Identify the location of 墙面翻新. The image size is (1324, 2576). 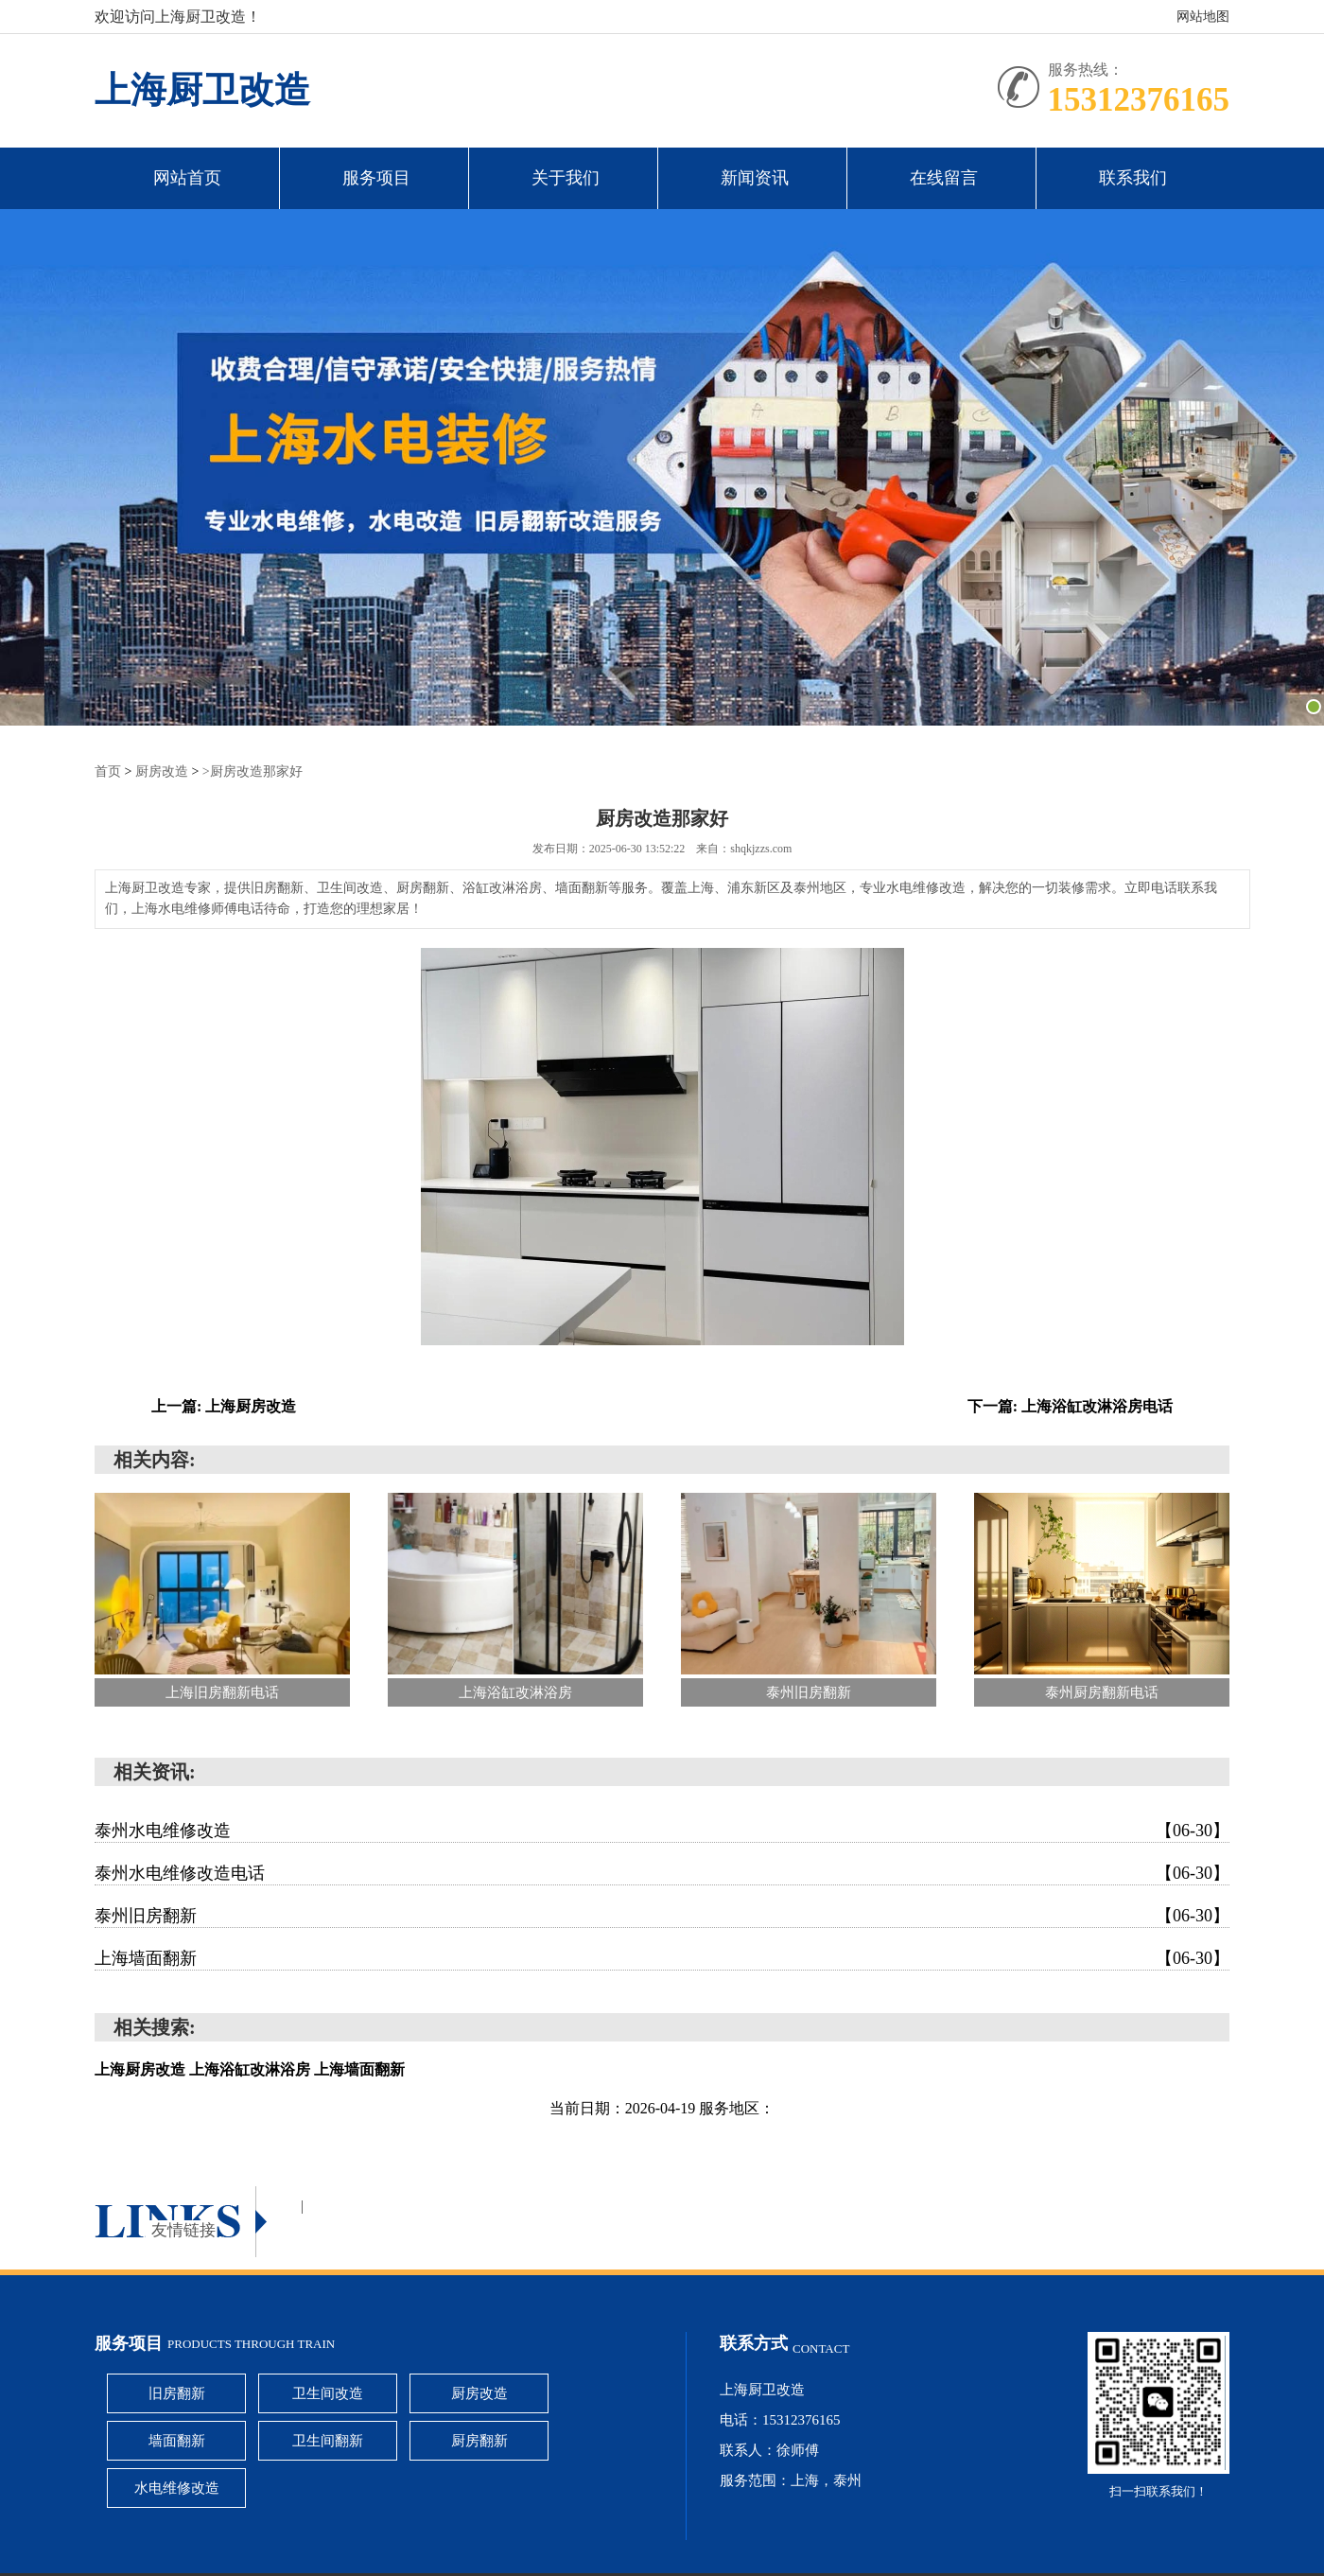
(176, 2440).